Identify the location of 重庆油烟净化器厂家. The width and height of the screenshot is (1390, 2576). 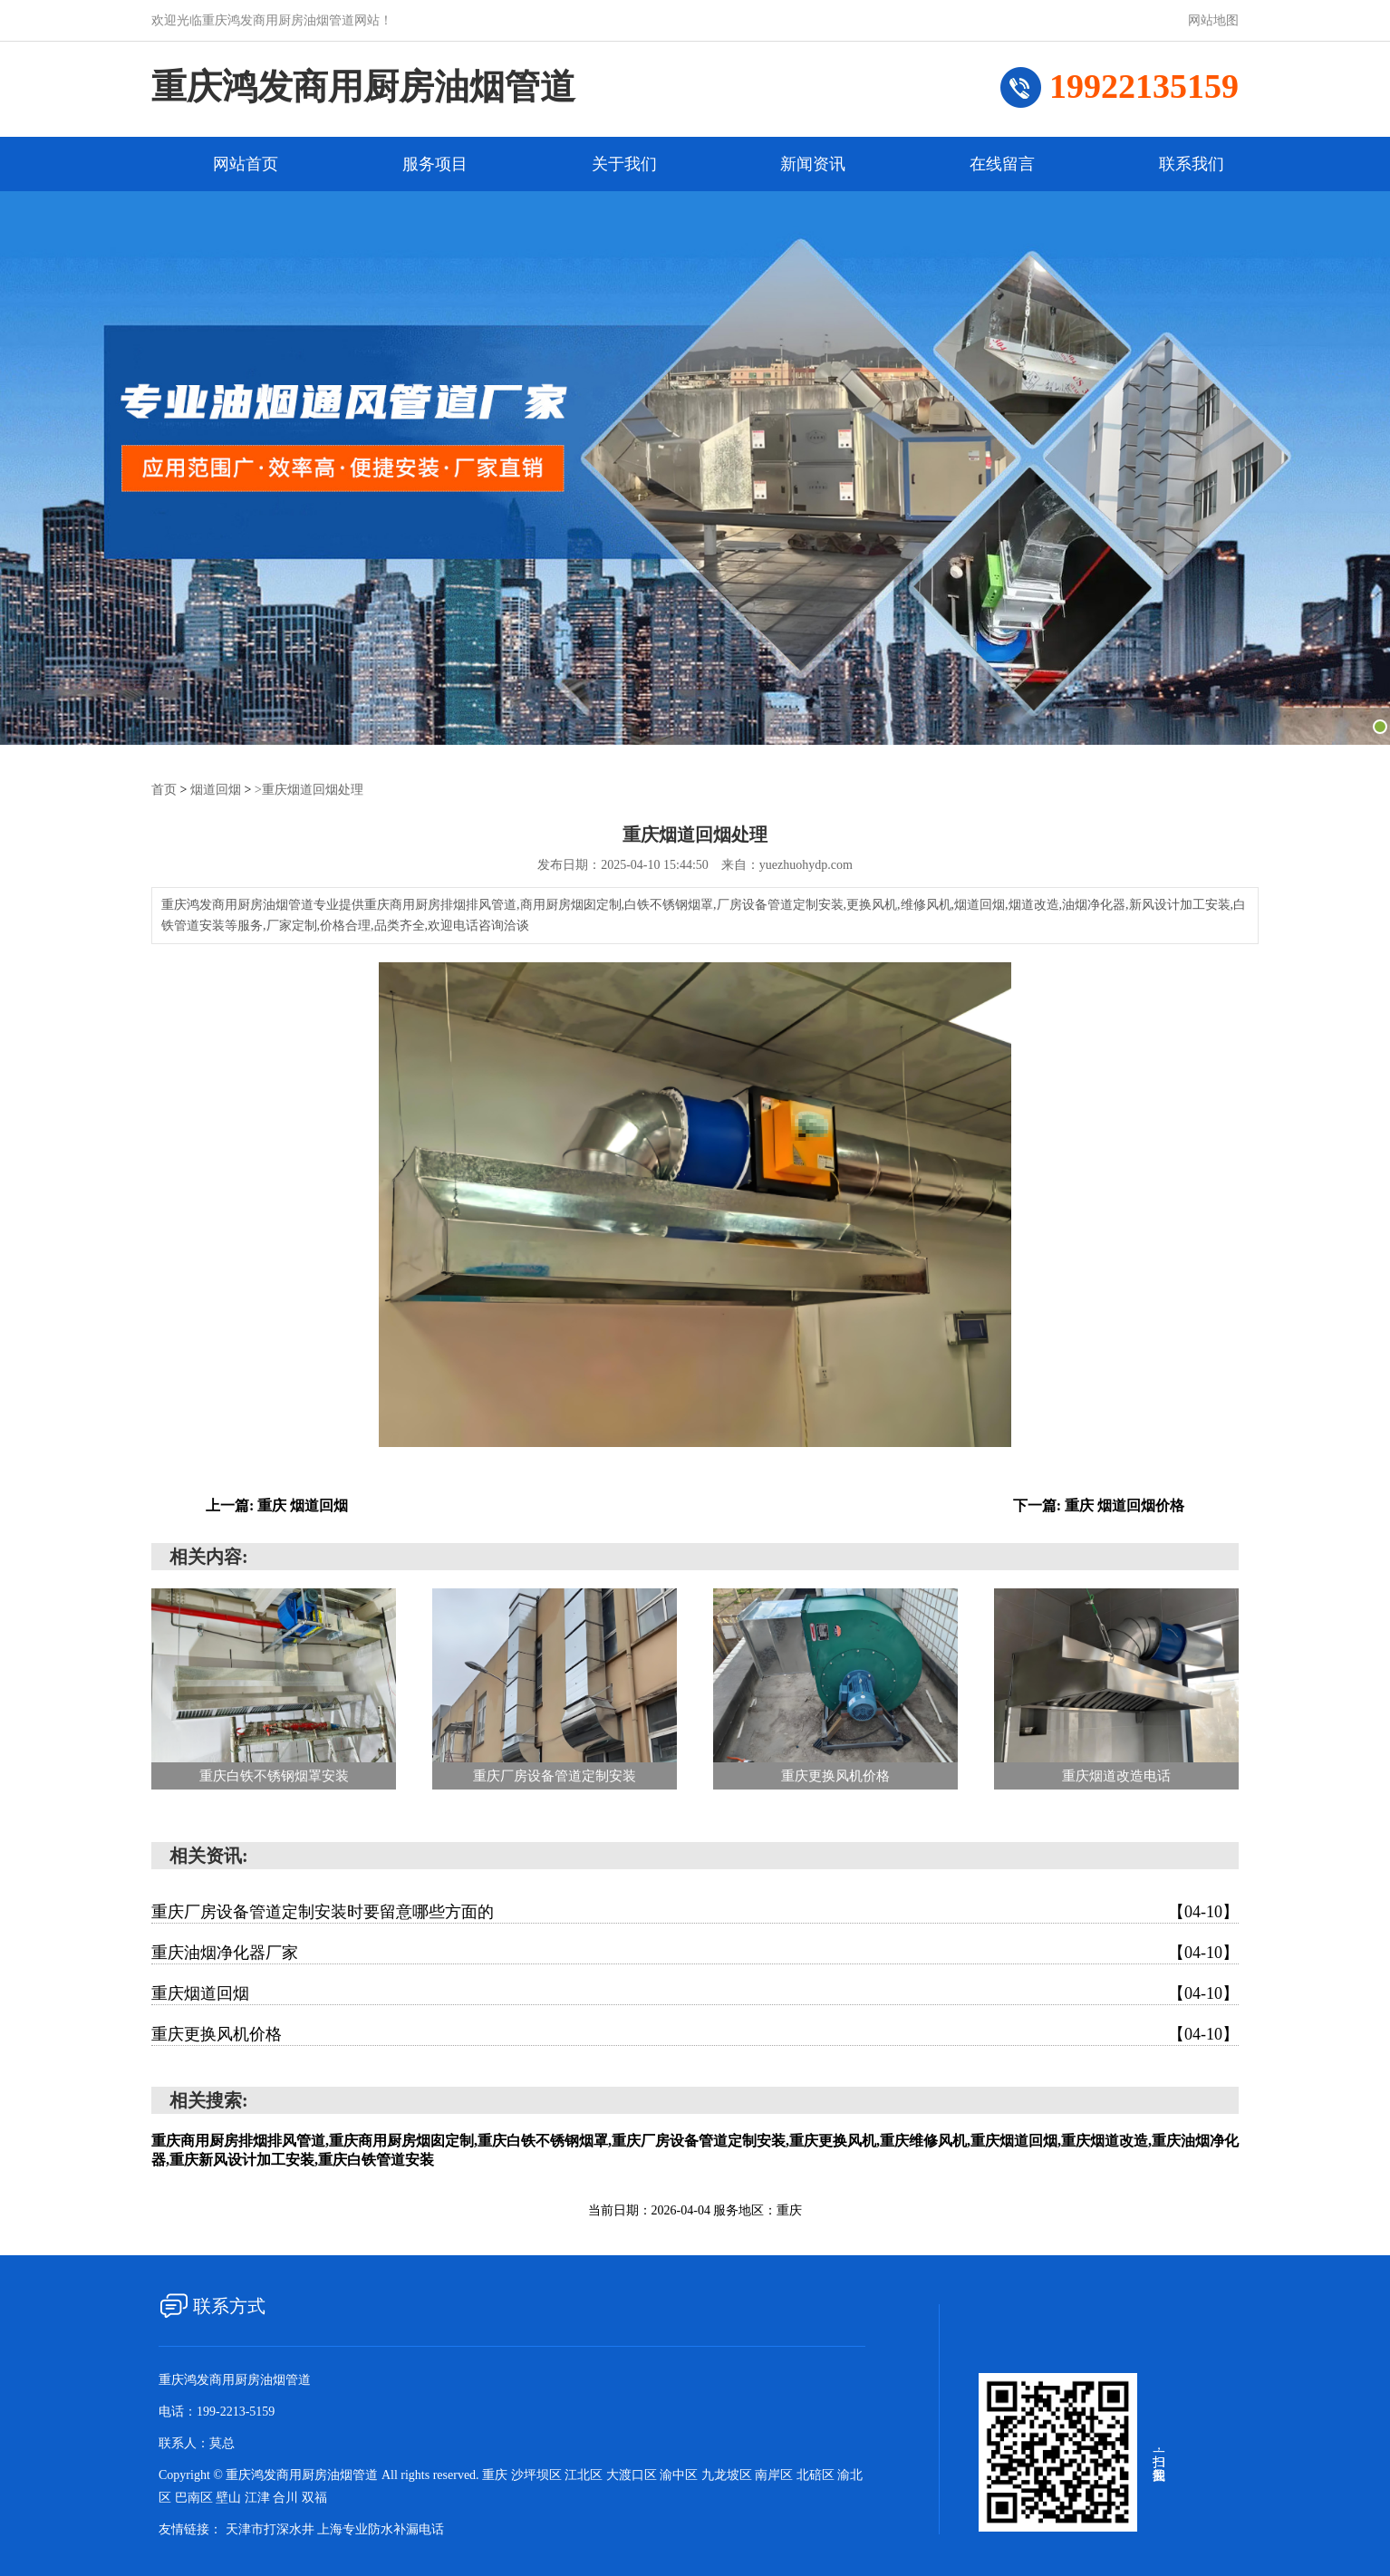
(695, 1952).